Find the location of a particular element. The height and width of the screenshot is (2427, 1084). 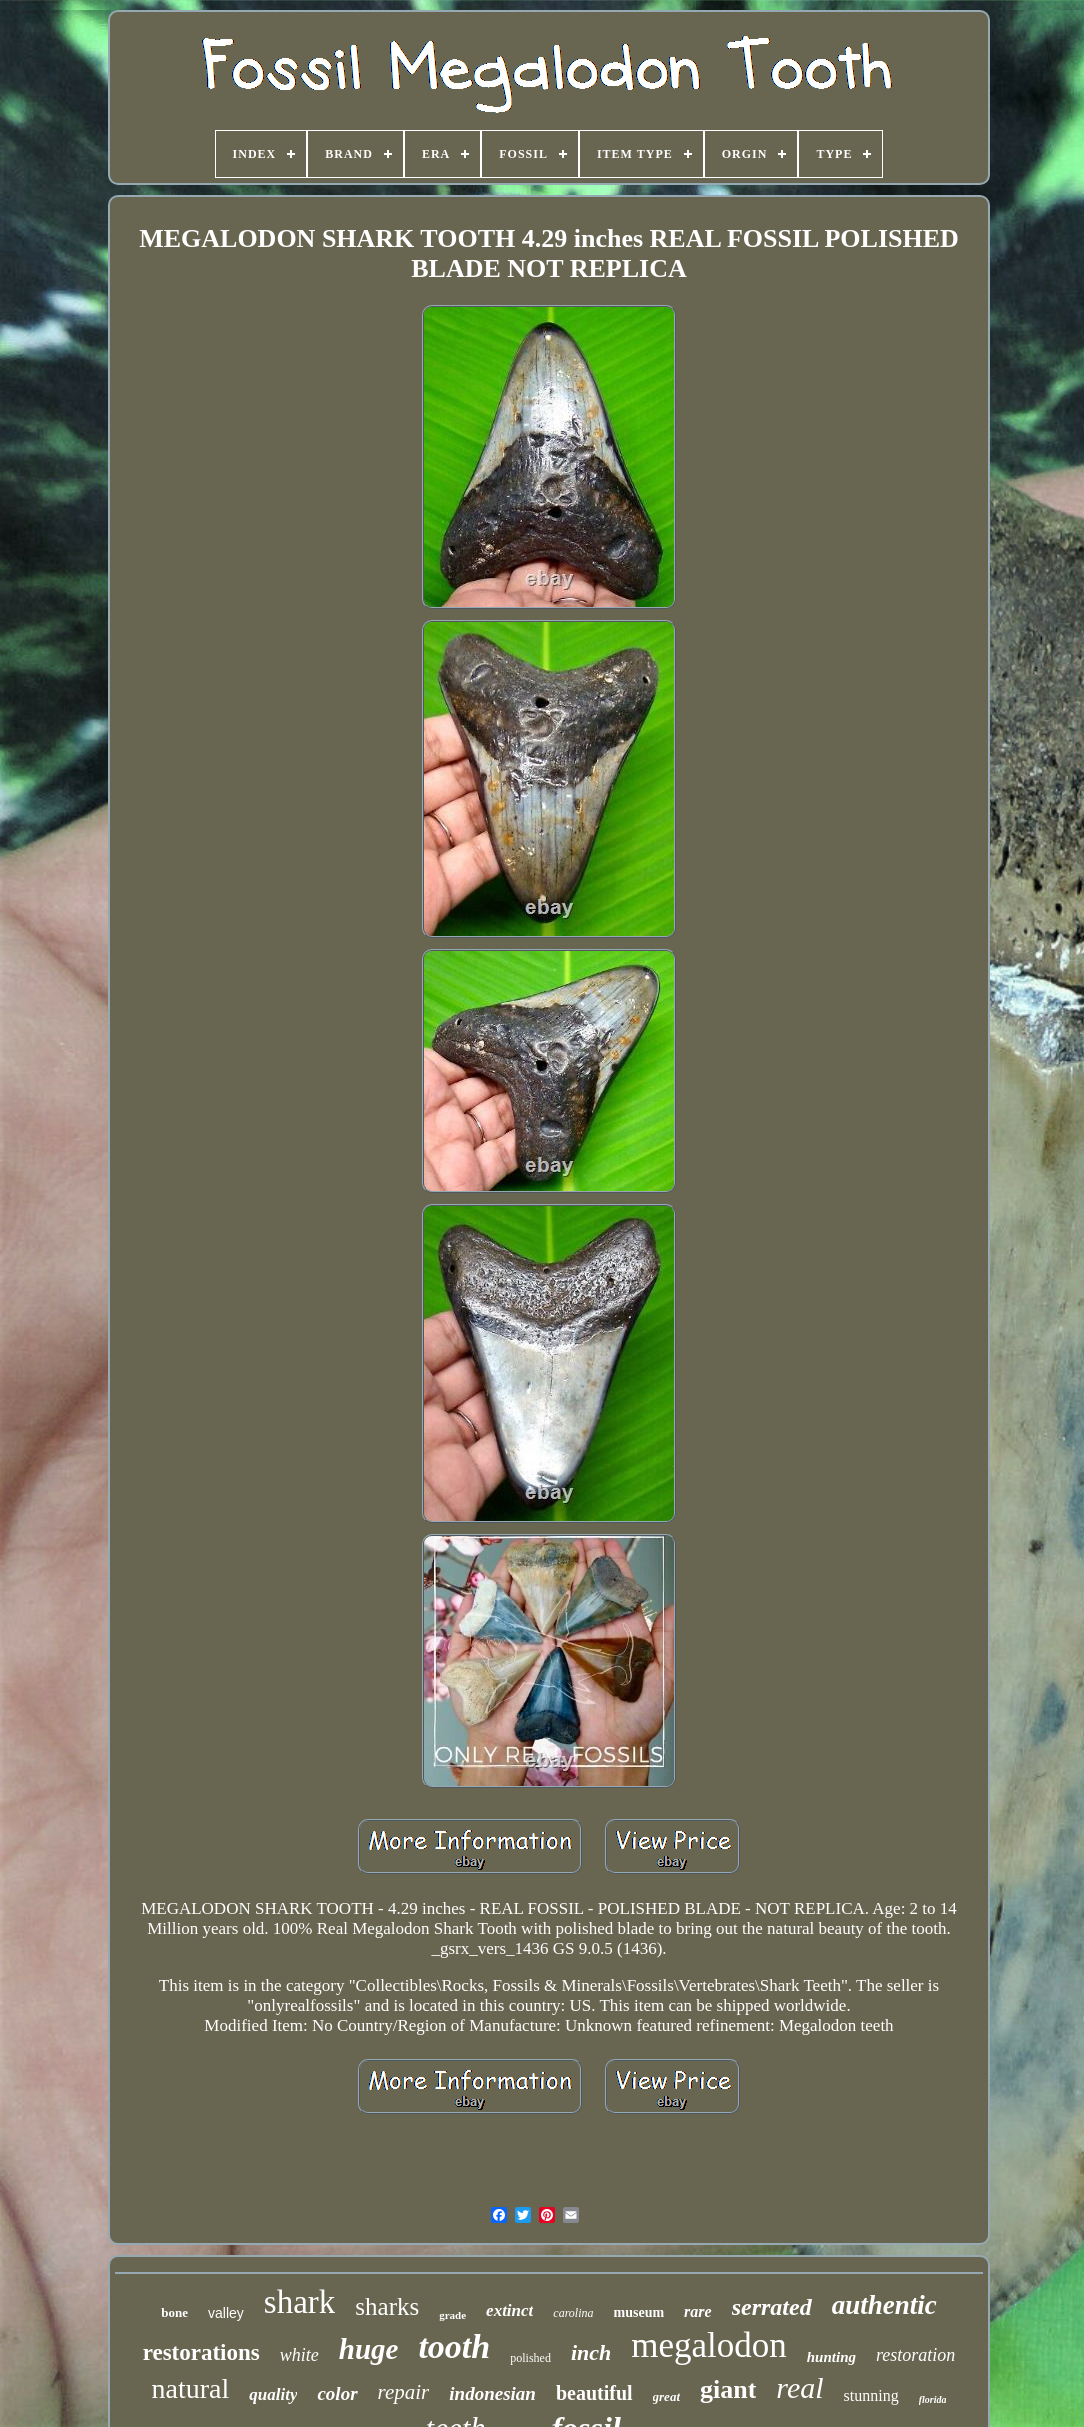

white is located at coordinates (299, 2355).